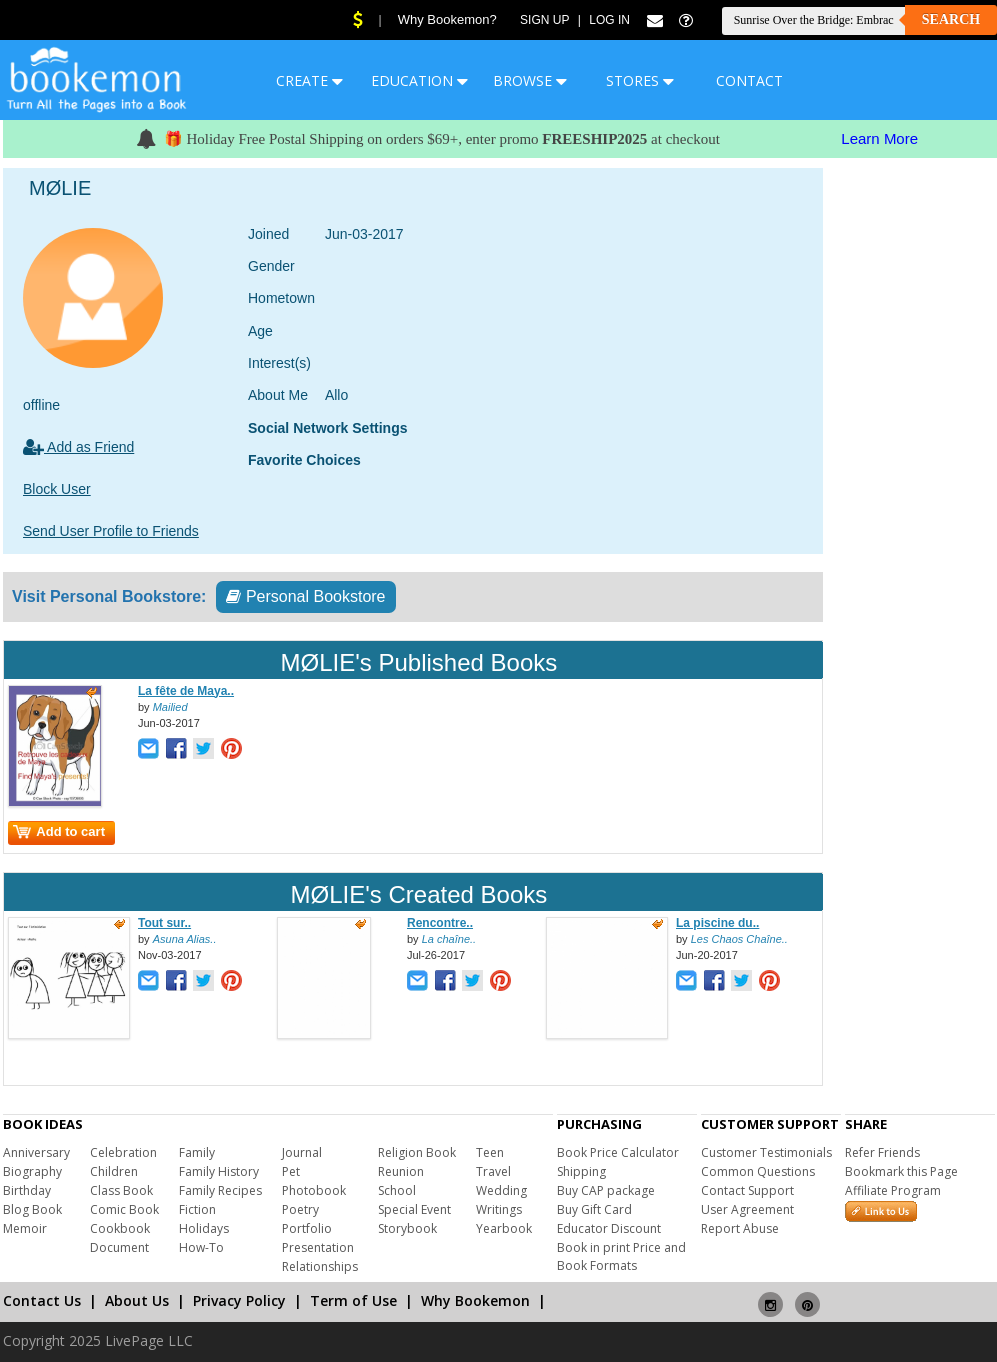 This screenshot has height=1362, width=997. I want to click on How-To, so click(201, 1247).